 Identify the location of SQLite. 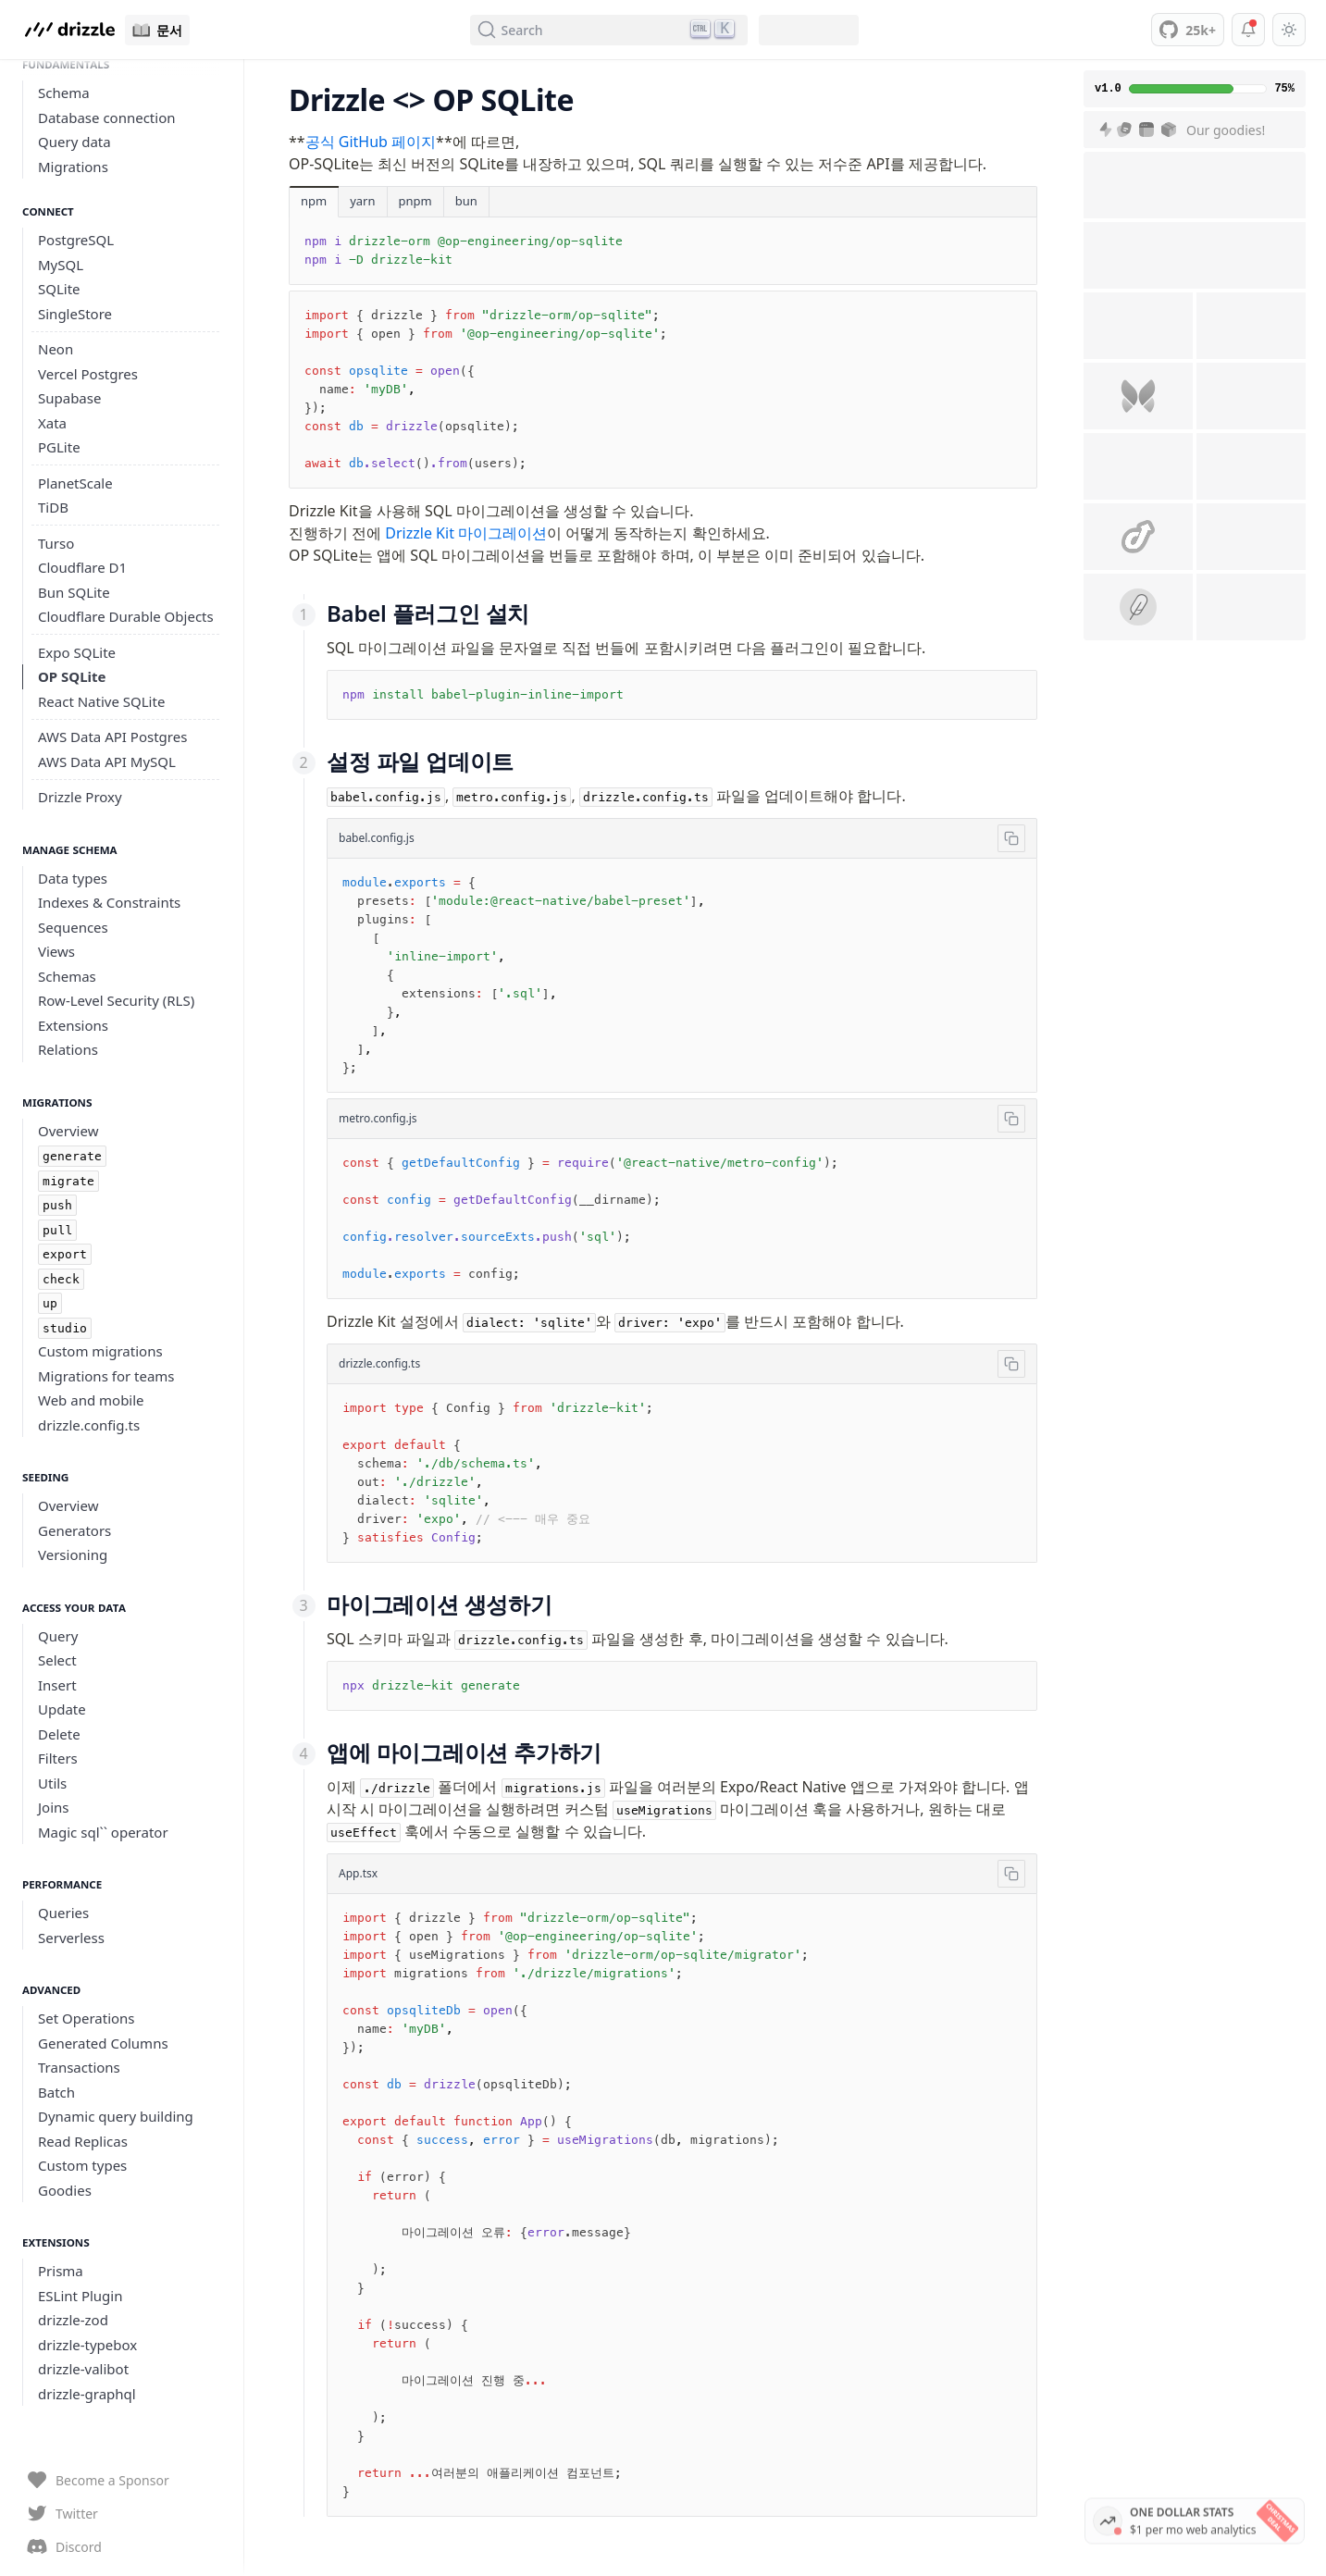
(59, 288).